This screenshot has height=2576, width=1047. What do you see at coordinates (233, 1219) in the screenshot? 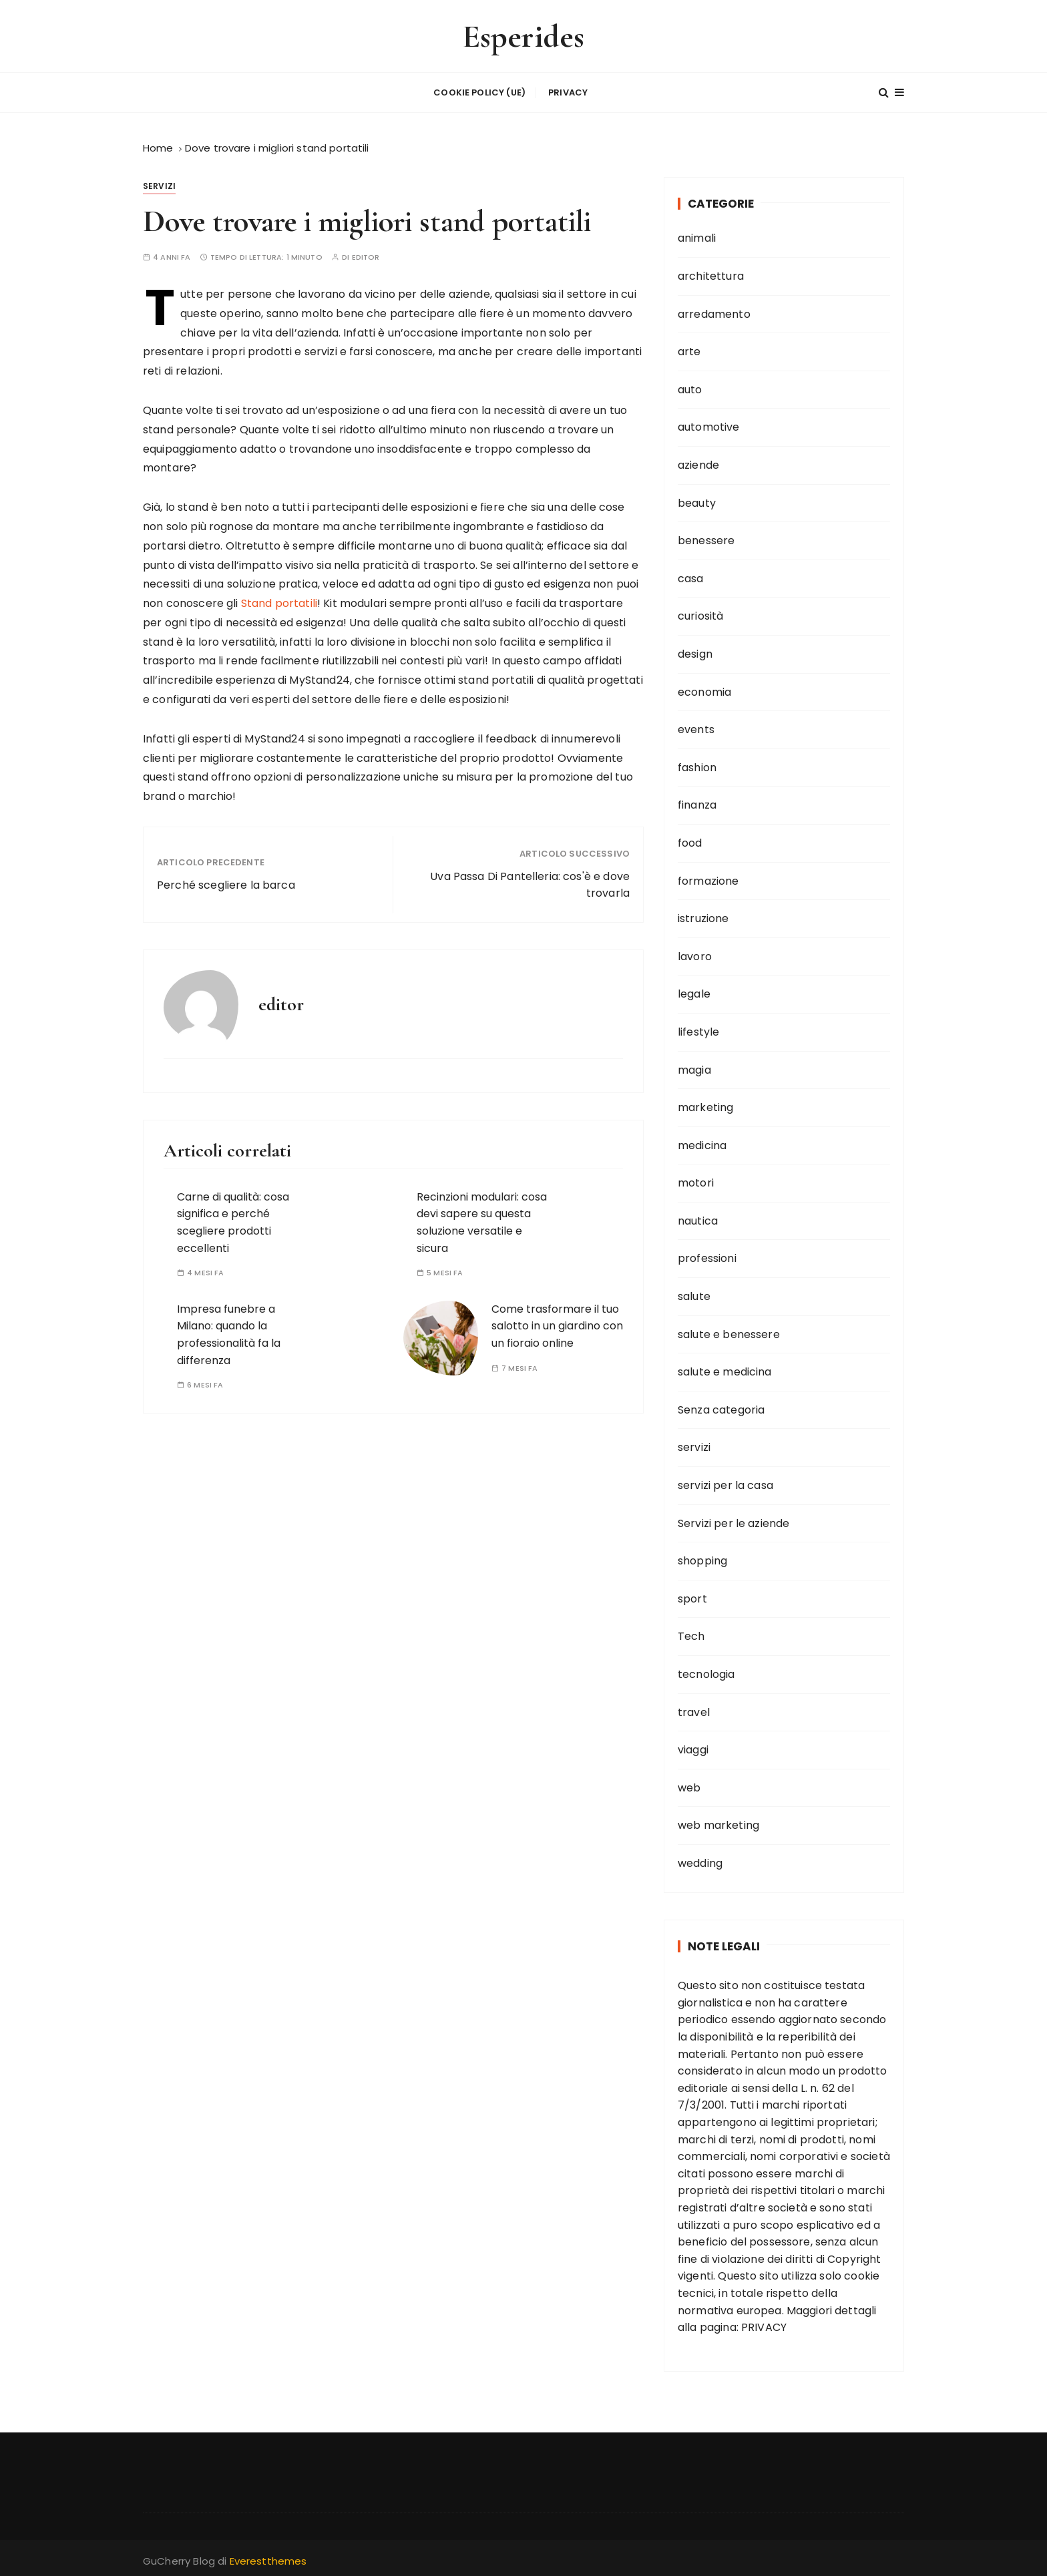
I see `Carne di qualità: cosa significa e perché scegliere prodotti eccellenti` at bounding box center [233, 1219].